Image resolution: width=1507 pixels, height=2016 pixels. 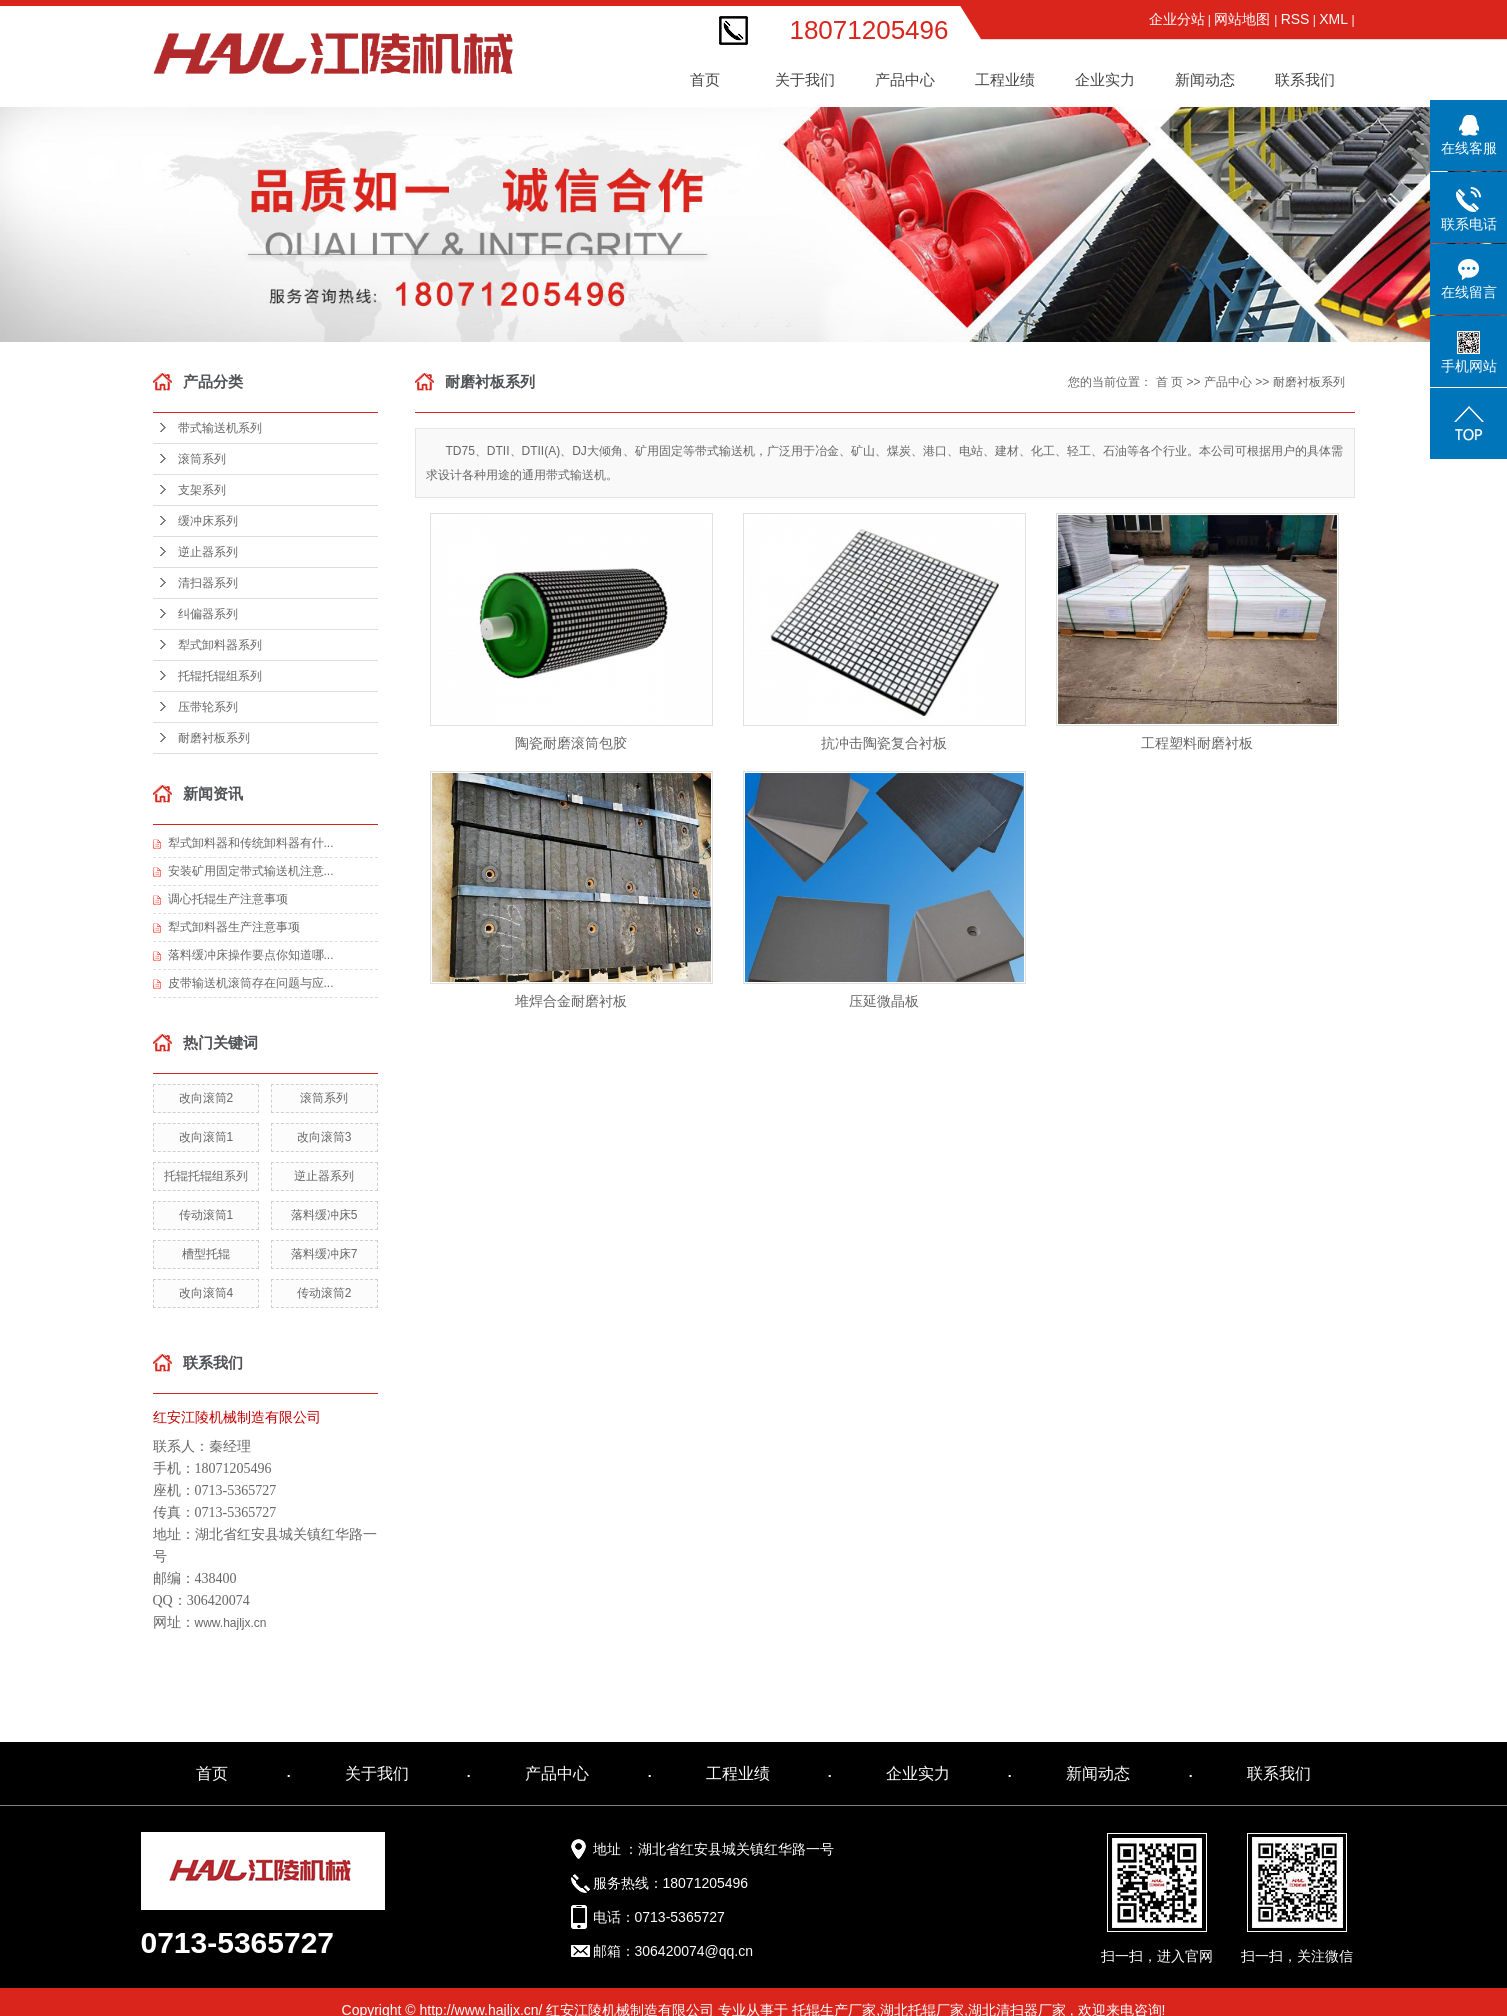 I want to click on 皮带输送机滚筒存在问题与应..., so click(x=251, y=983).